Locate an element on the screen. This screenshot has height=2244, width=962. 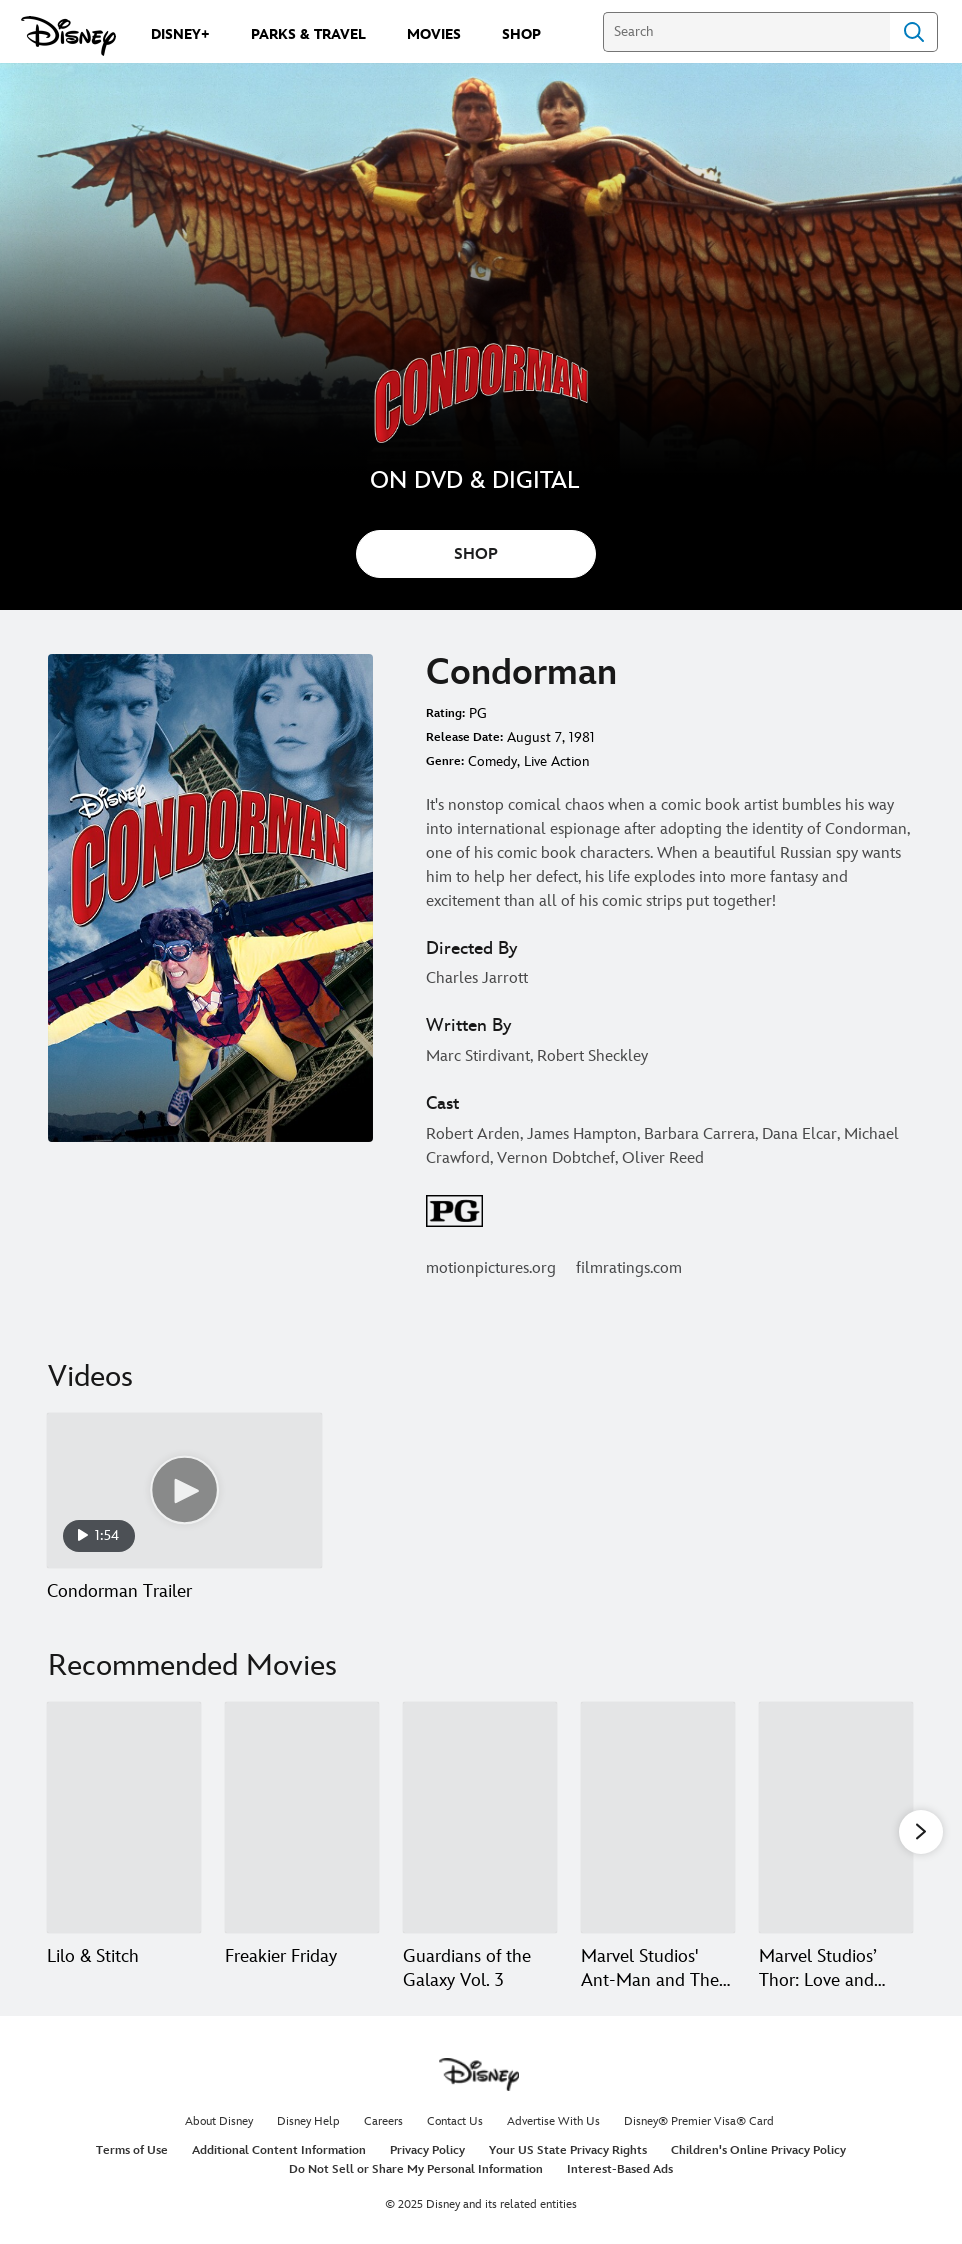
[Marvel Studios’ Thor: Love and Thunder 5 of 20] is located at coordinates (836, 1817).